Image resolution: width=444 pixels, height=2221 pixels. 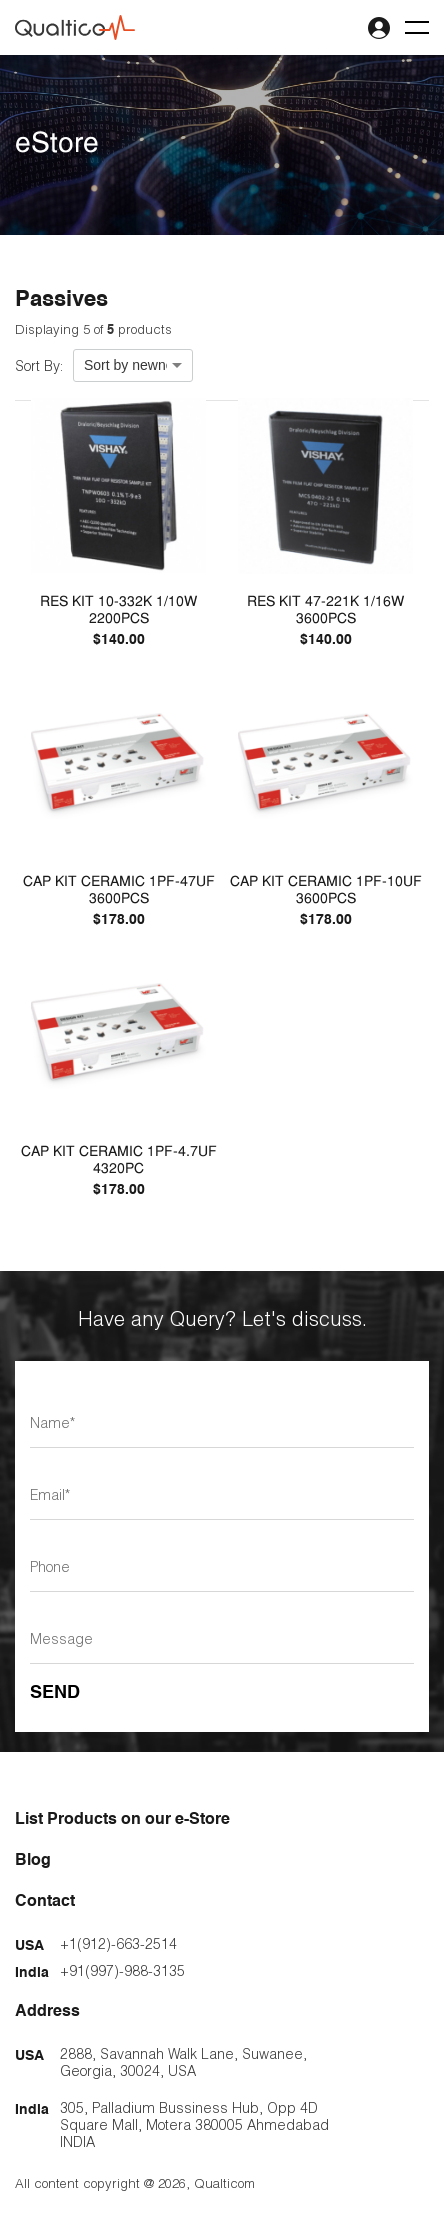 What do you see at coordinates (122, 1970) in the screenshot?
I see `+91(997)-988-3135` at bounding box center [122, 1970].